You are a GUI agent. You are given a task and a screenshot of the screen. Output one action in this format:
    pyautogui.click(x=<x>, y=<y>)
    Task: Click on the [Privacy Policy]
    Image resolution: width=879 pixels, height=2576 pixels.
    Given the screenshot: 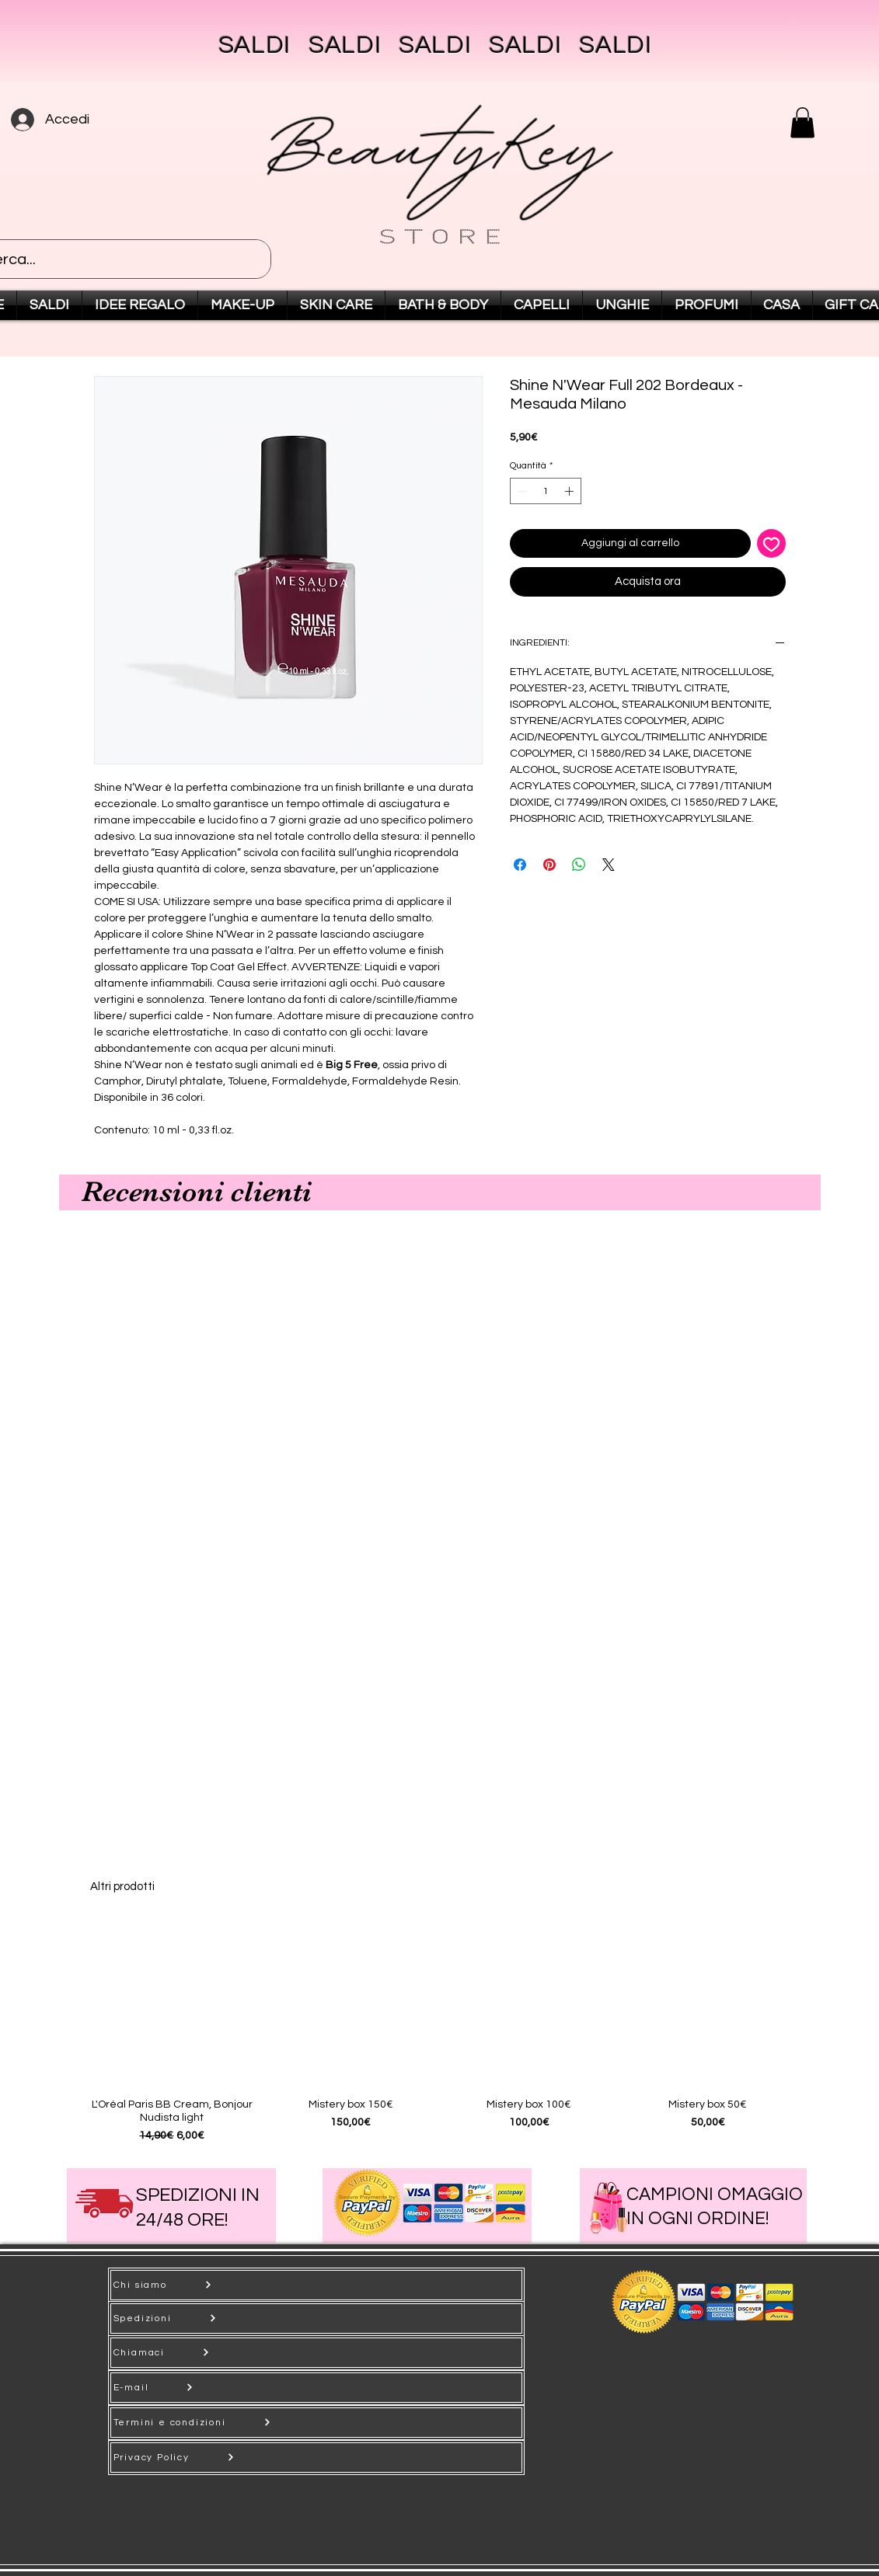 What is the action you would take?
    pyautogui.click(x=316, y=2457)
    